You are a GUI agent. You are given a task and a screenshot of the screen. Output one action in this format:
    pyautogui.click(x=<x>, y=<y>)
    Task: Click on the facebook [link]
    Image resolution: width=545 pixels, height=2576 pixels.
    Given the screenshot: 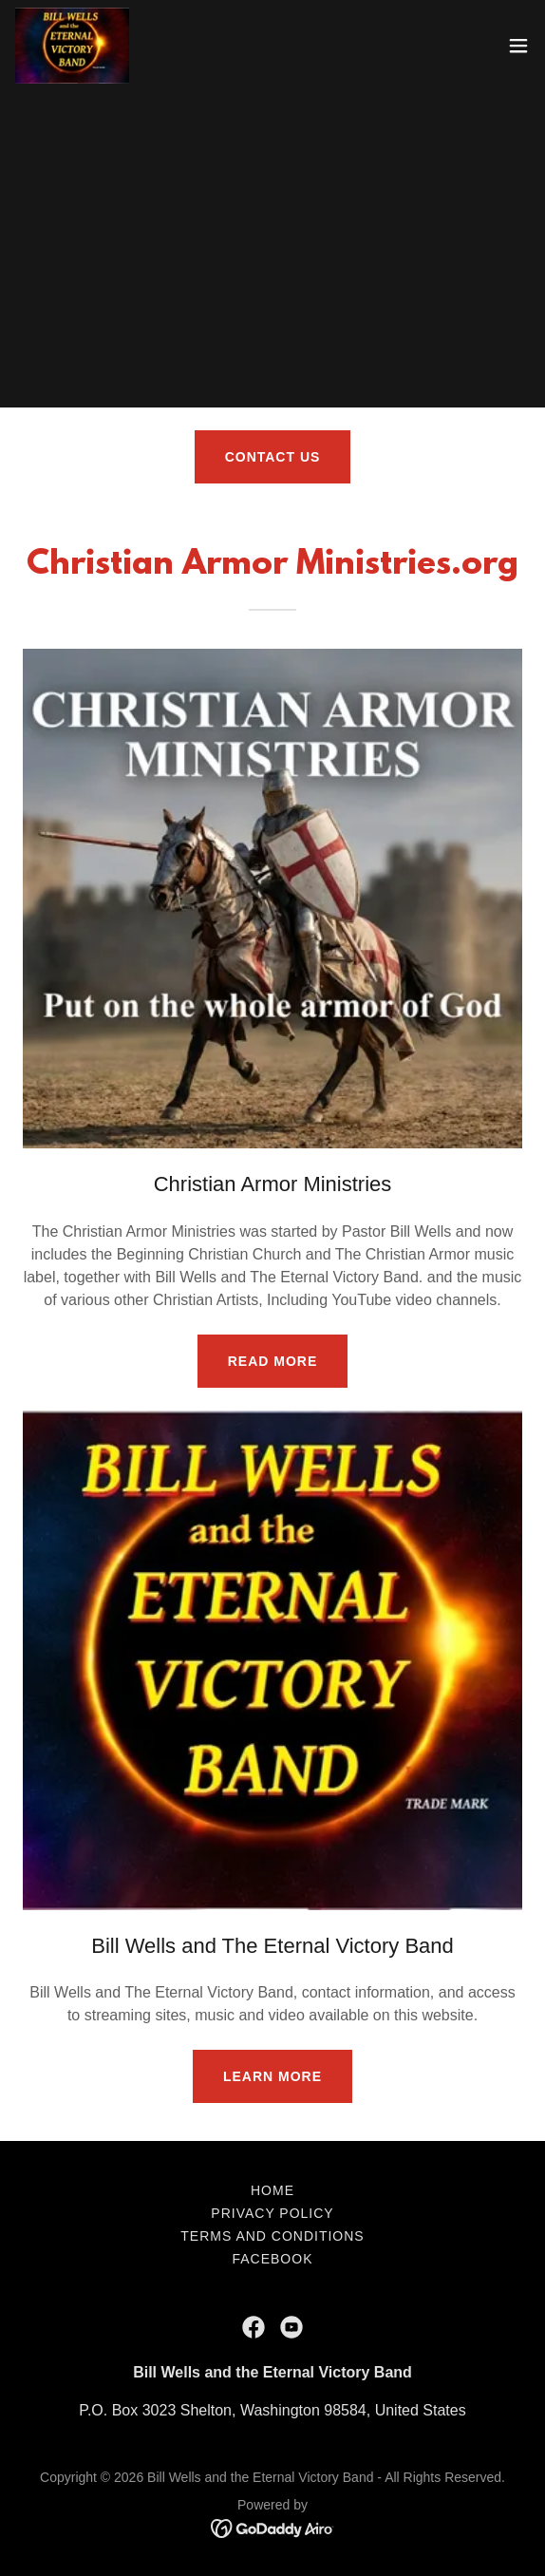 What is the action you would take?
    pyautogui.click(x=273, y=2258)
    